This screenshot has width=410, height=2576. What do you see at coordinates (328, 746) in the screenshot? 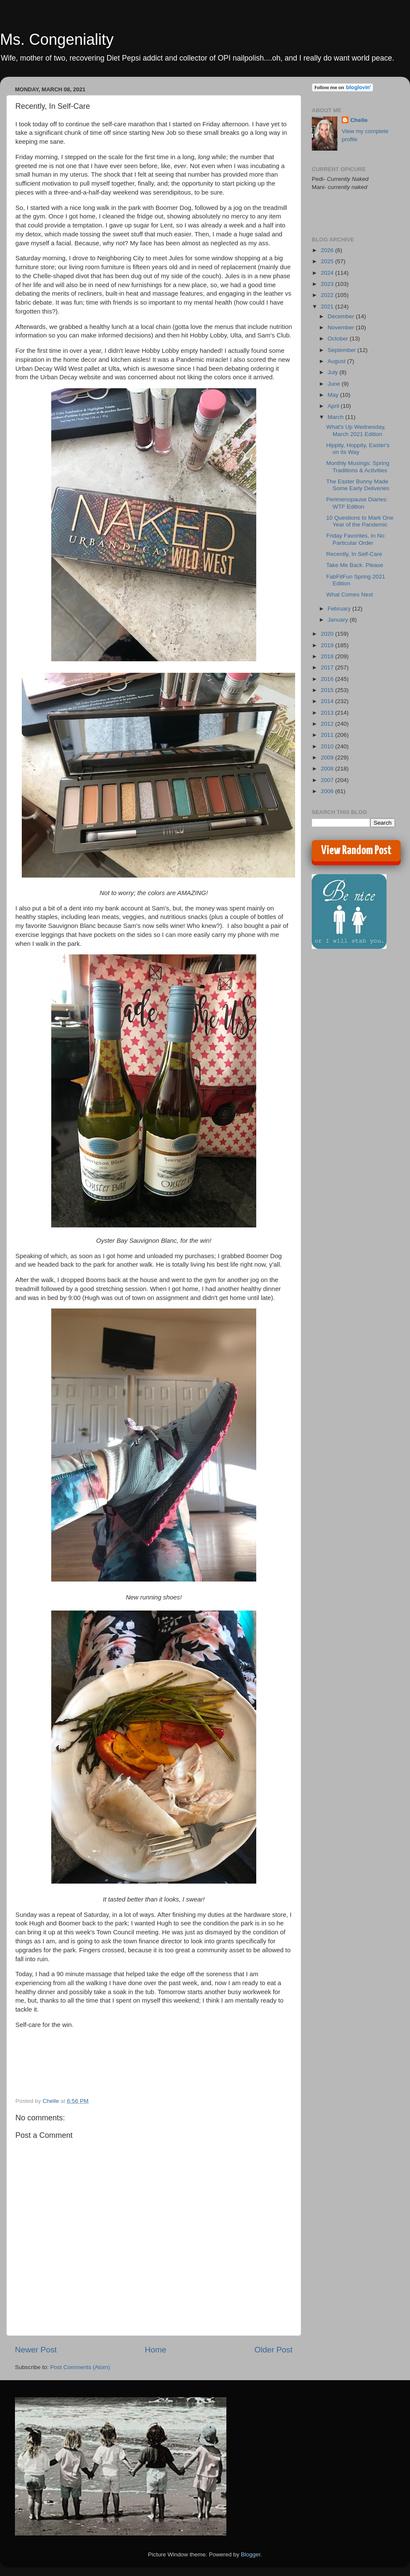
I see `2010` at bounding box center [328, 746].